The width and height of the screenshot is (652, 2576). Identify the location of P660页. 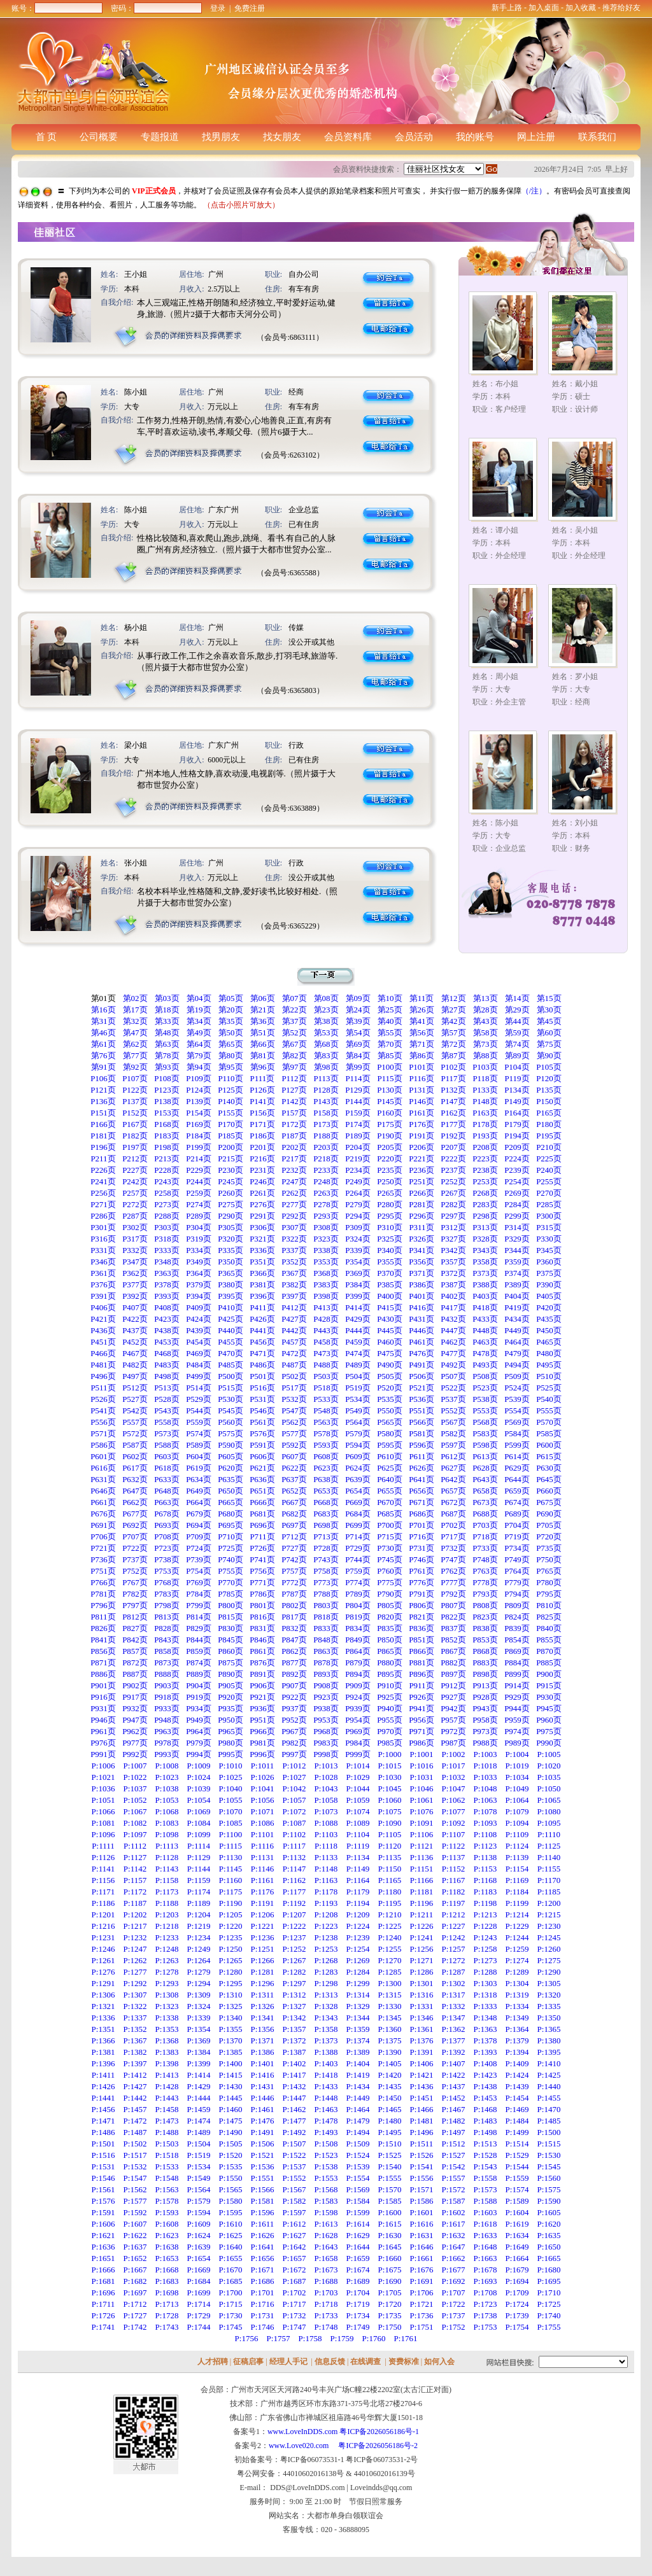
(549, 1490).